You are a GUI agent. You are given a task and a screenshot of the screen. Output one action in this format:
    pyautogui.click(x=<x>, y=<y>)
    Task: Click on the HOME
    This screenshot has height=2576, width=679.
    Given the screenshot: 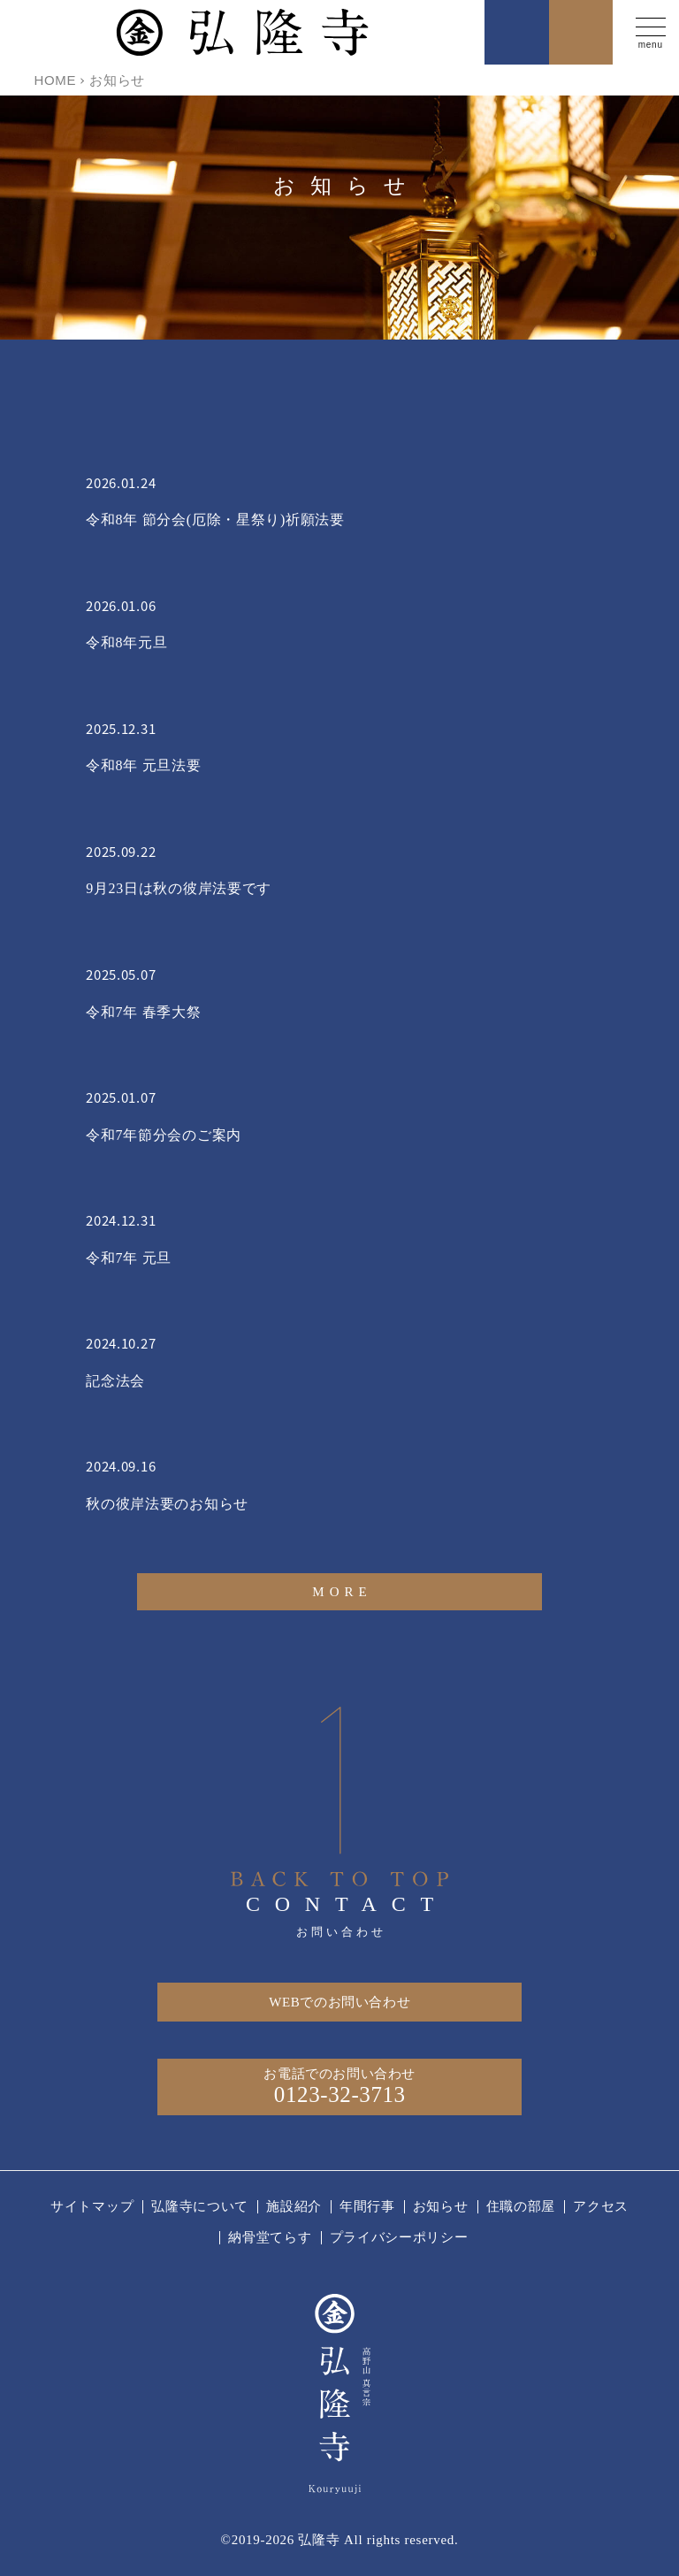 What is the action you would take?
    pyautogui.click(x=55, y=80)
    